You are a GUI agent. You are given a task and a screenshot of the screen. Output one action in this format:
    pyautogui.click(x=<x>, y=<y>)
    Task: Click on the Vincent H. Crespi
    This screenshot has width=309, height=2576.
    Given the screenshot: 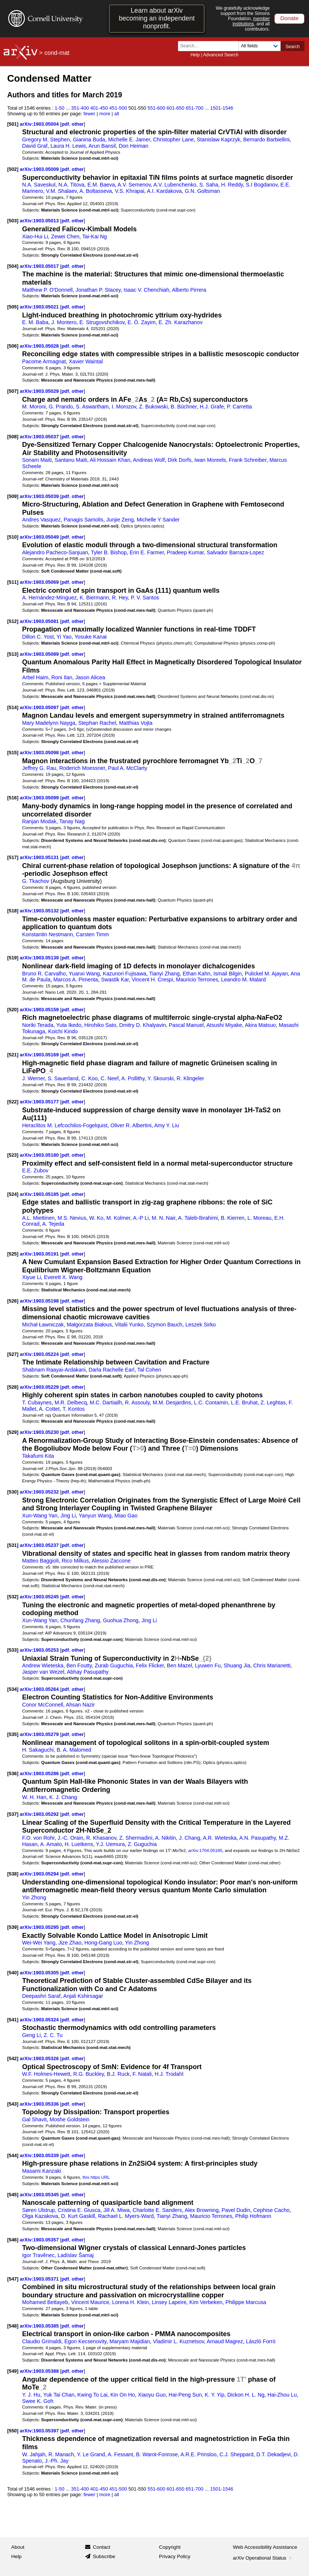 What is the action you would take?
    pyautogui.click(x=152, y=980)
    